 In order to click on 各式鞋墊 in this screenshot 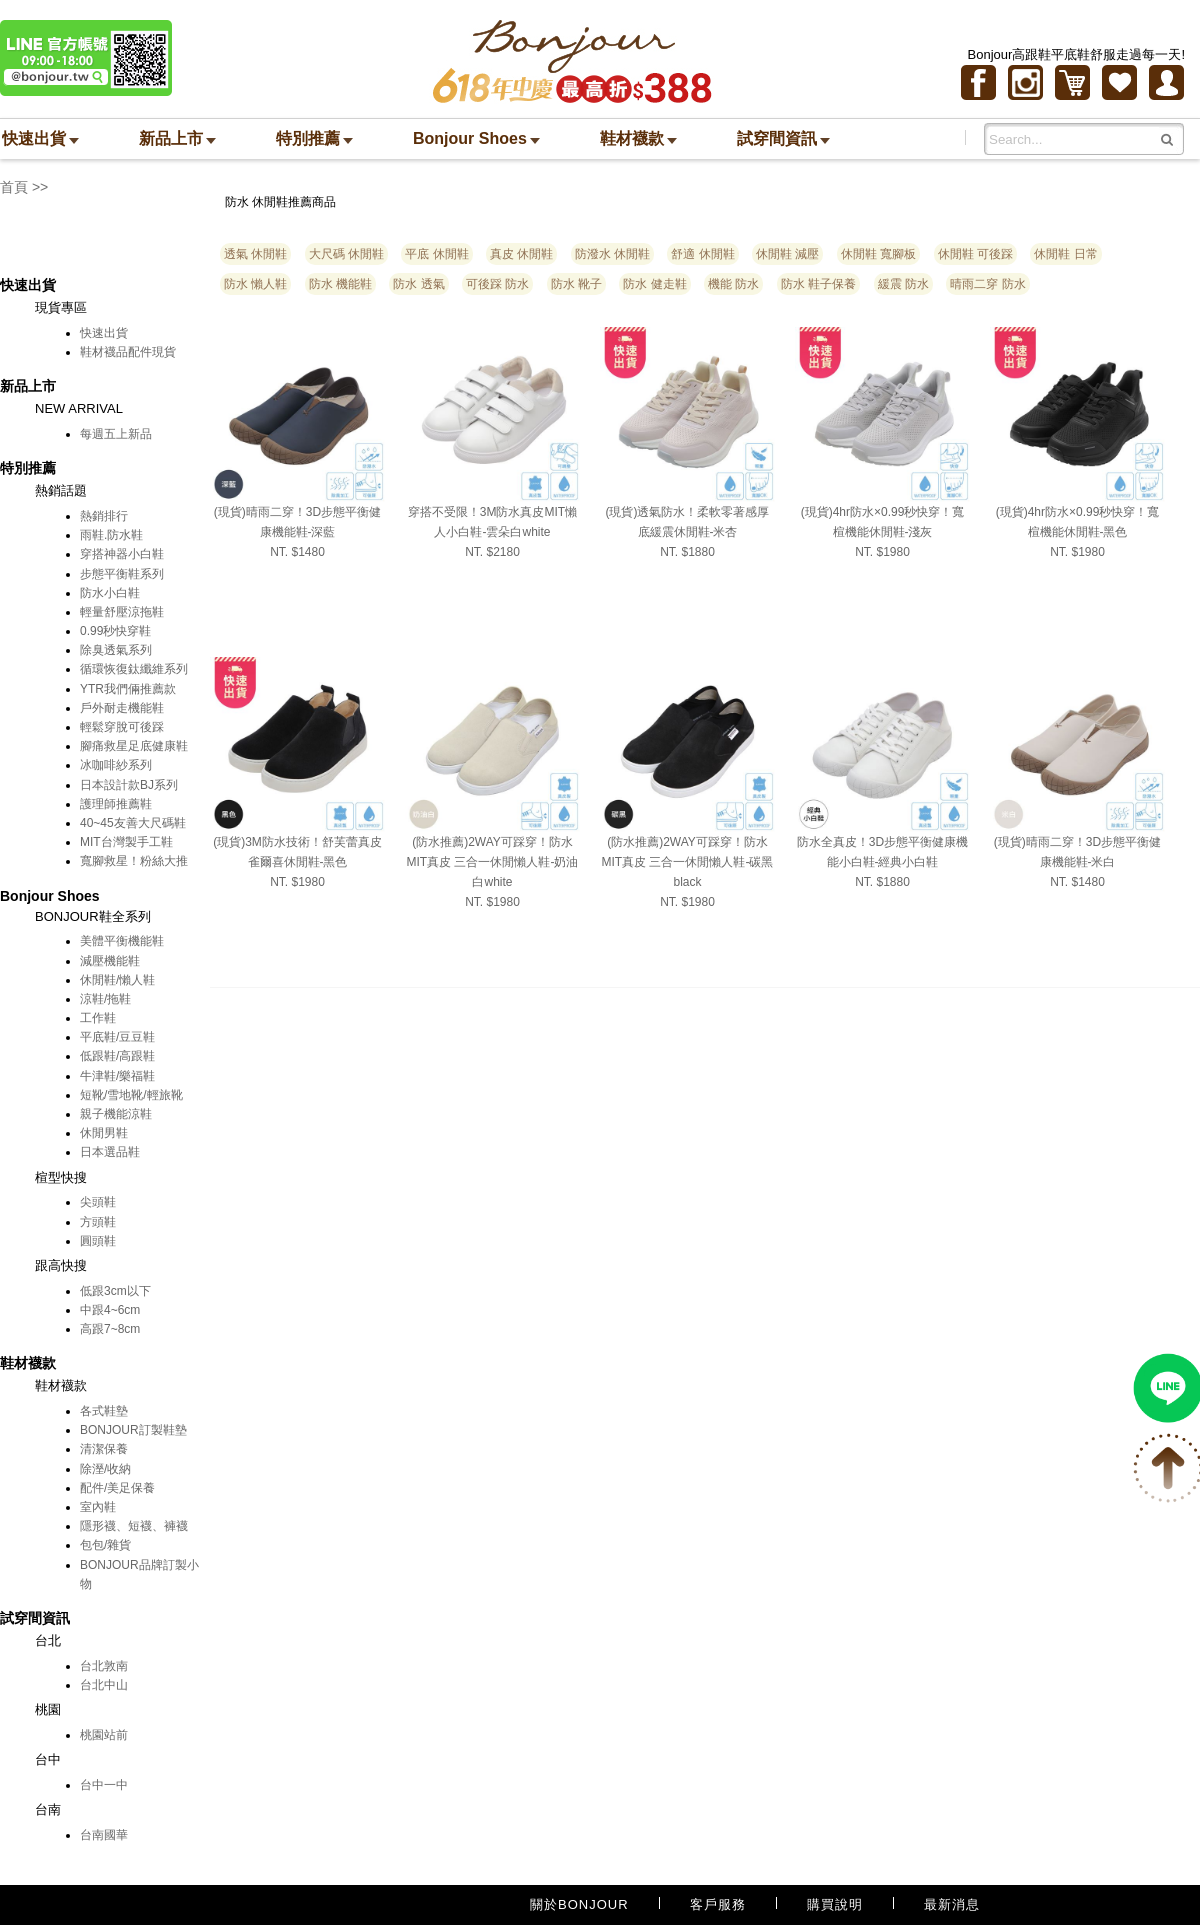, I will do `click(104, 1411)`.